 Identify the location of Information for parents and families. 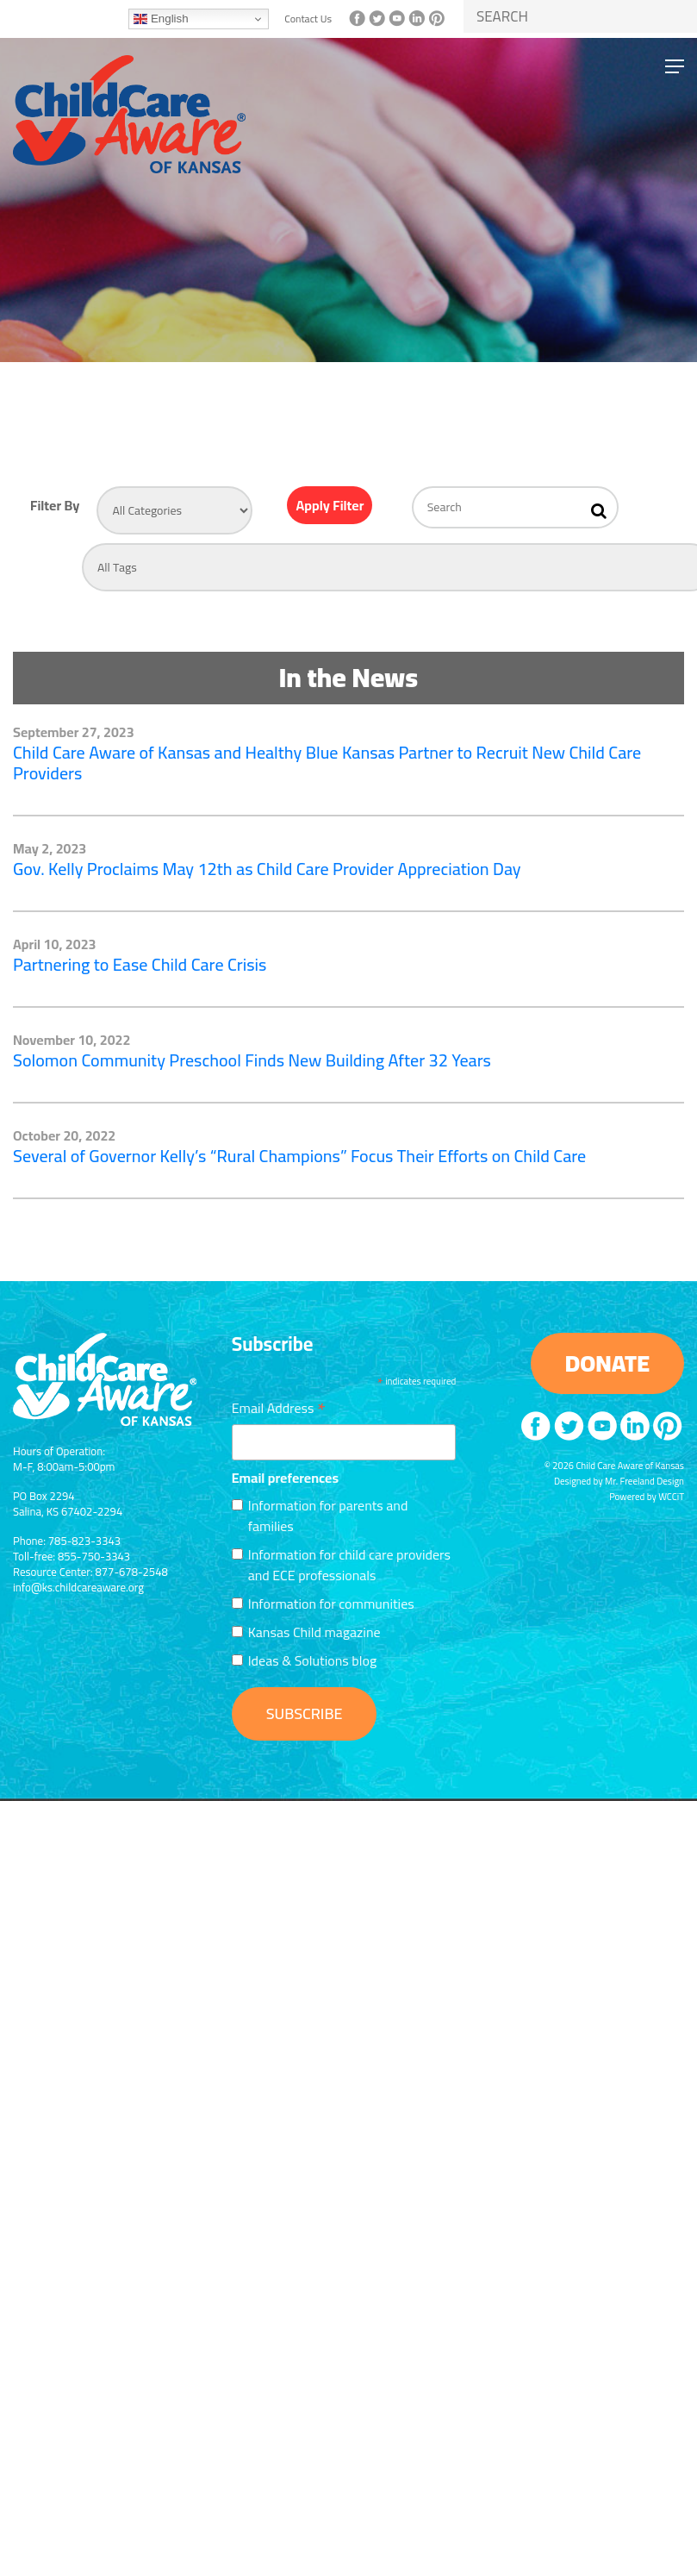
(328, 1515).